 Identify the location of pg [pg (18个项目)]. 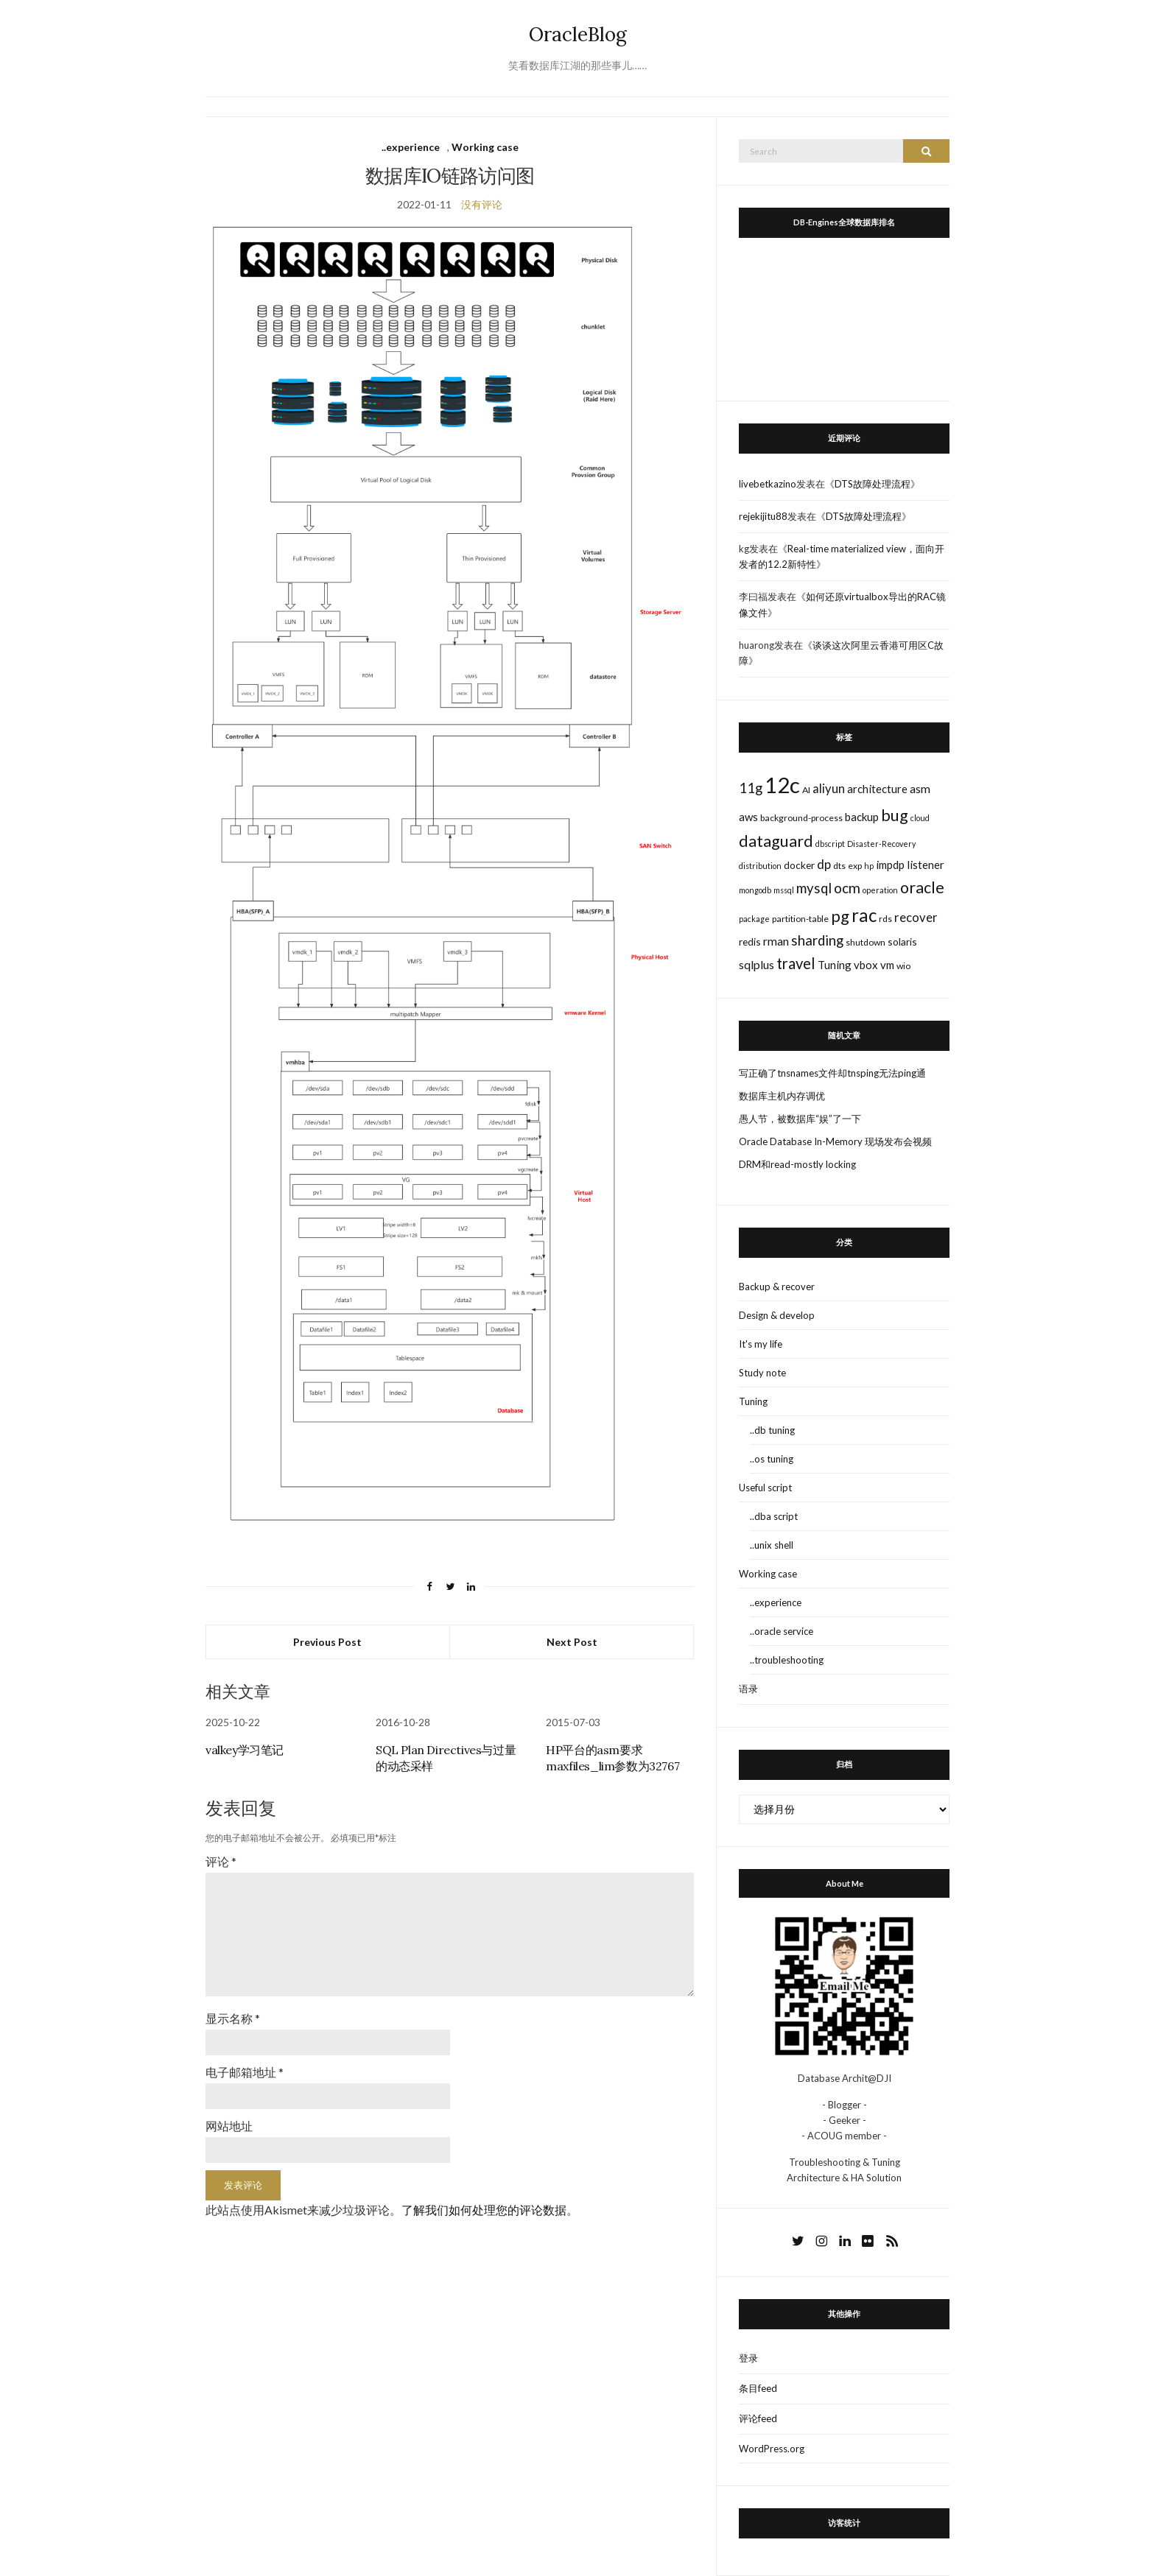
(840, 916).